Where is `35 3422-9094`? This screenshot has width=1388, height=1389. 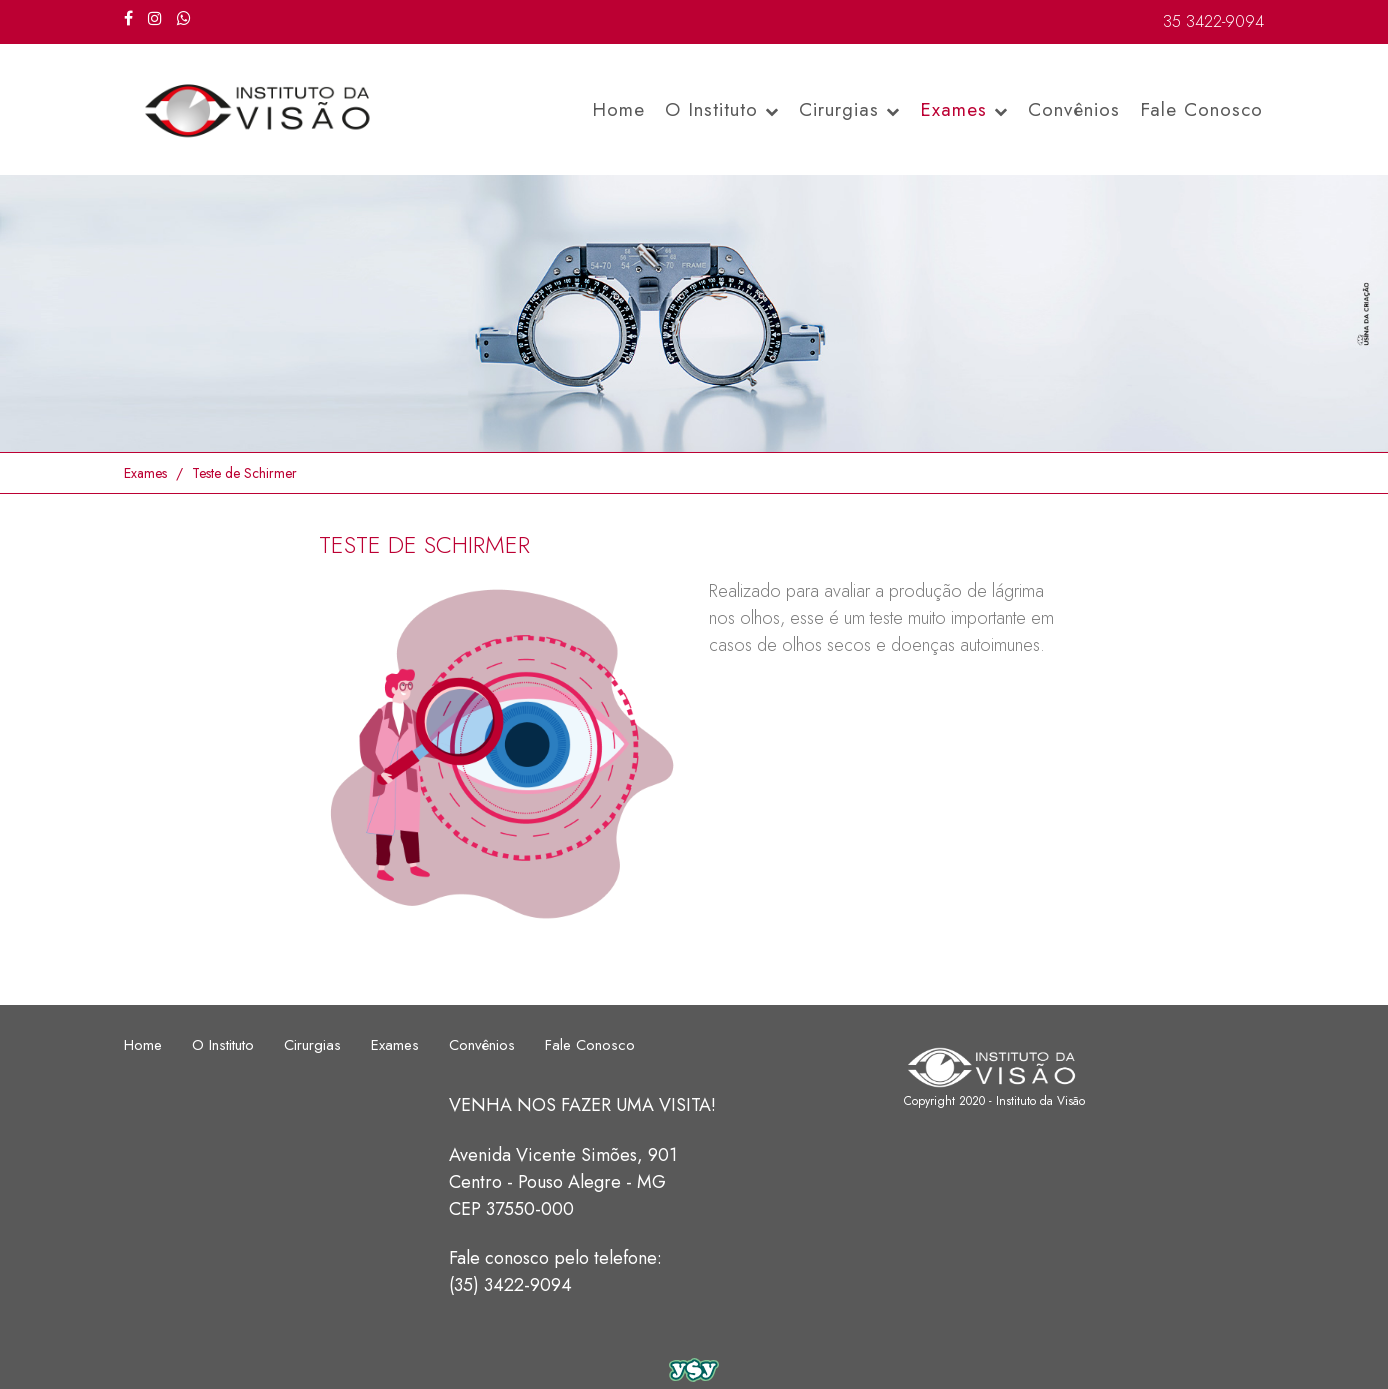
35 3422-9094 is located at coordinates (1213, 21).